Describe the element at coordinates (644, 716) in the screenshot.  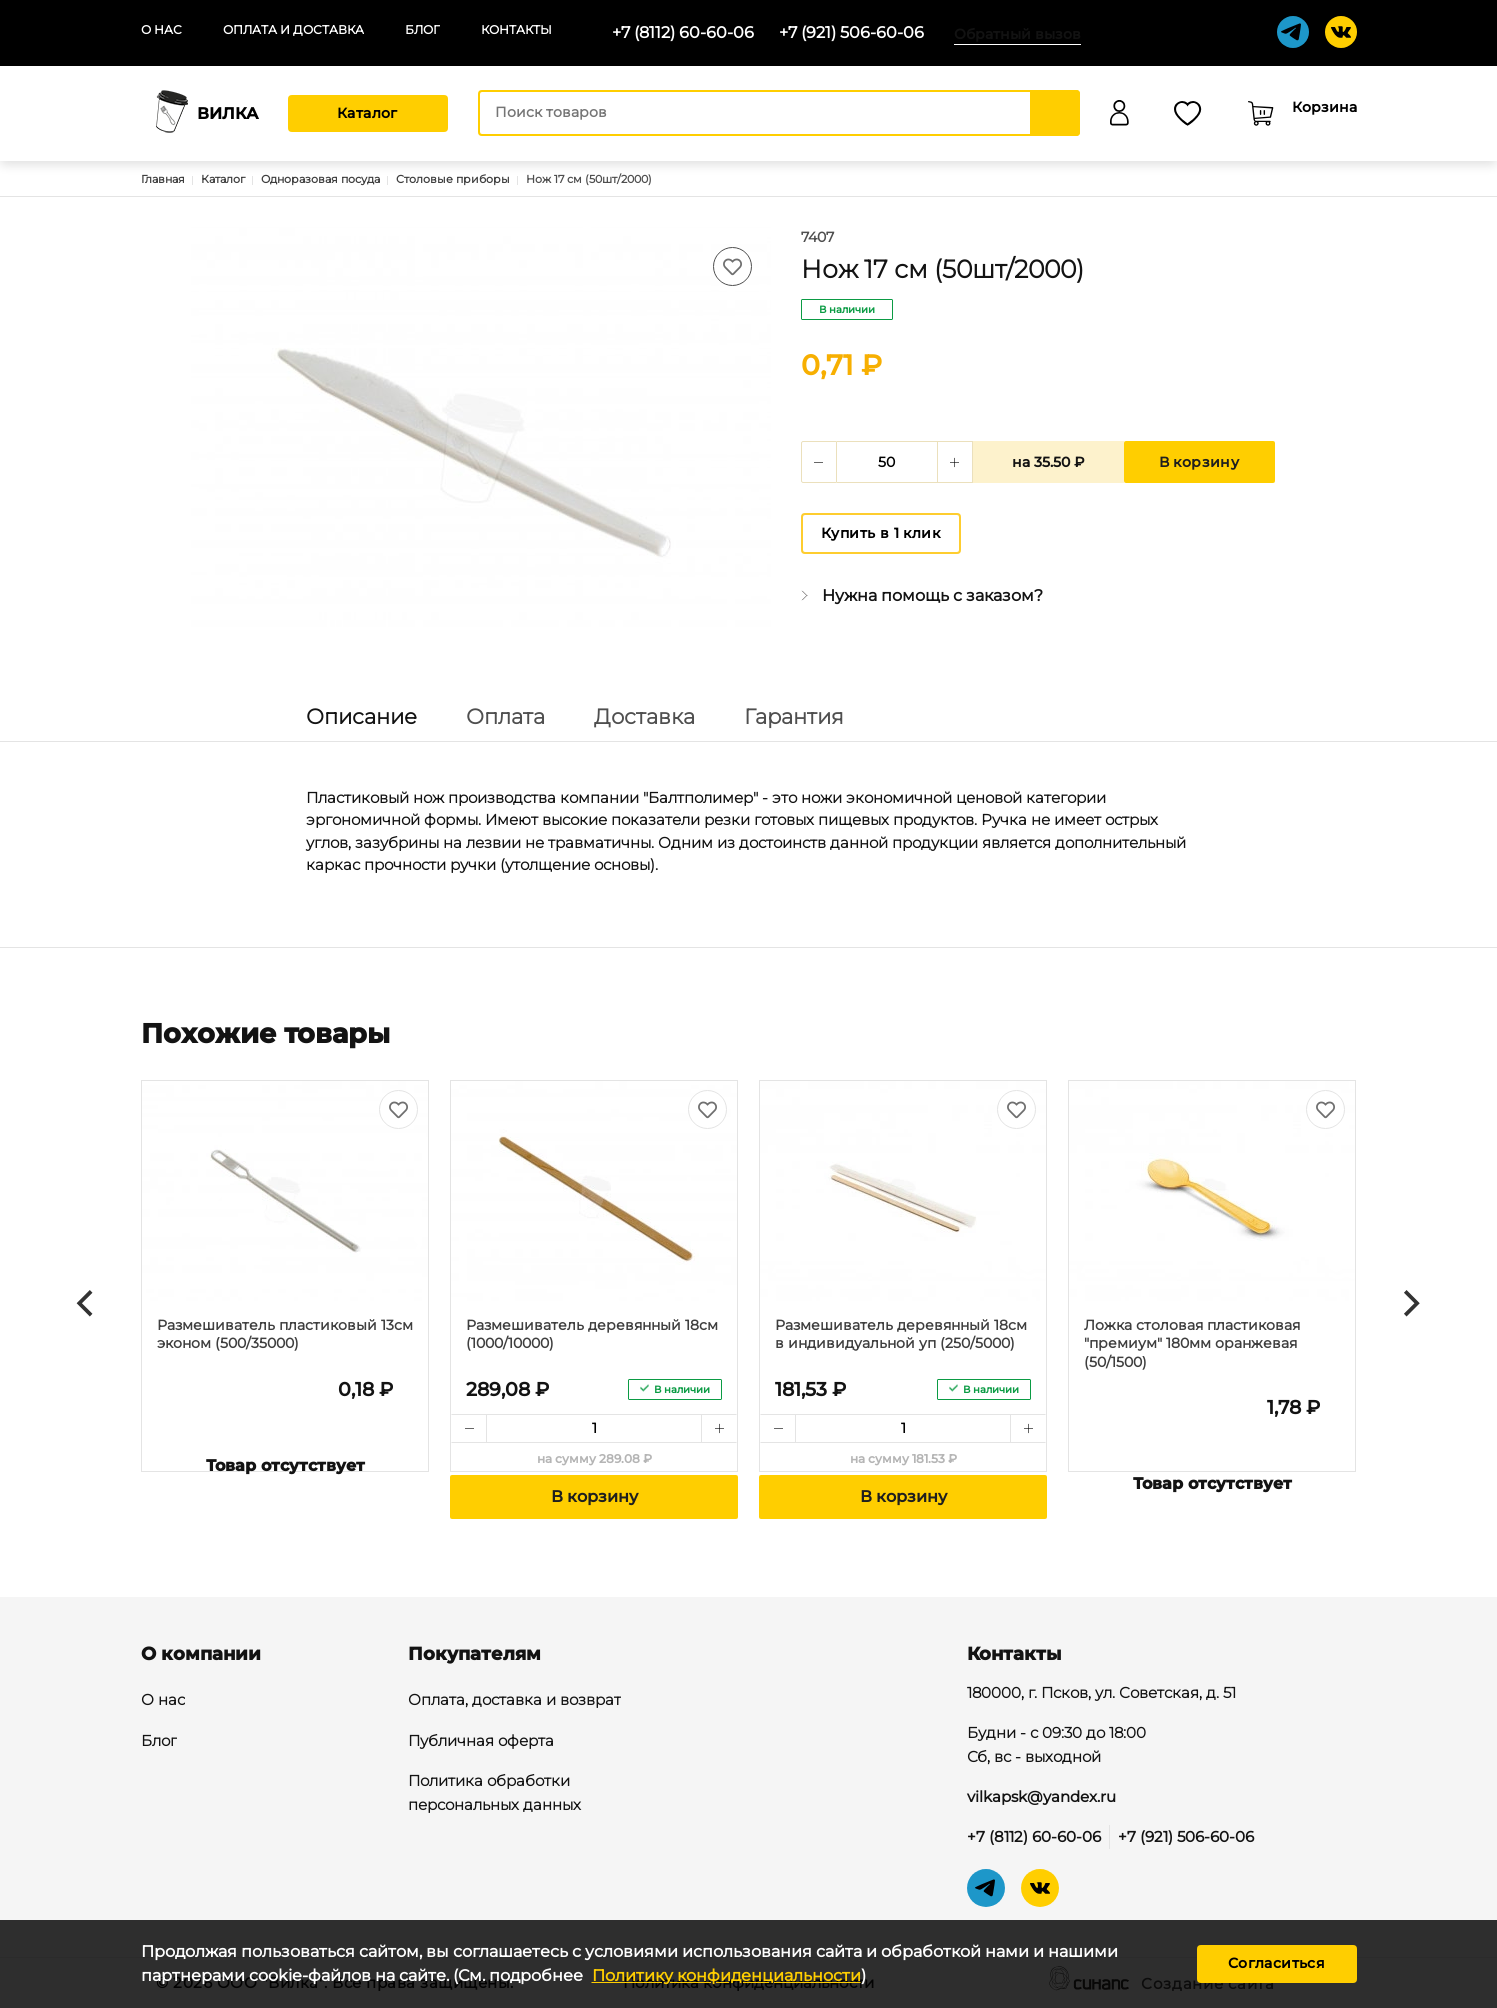
I see `Доставка [tab]` at that location.